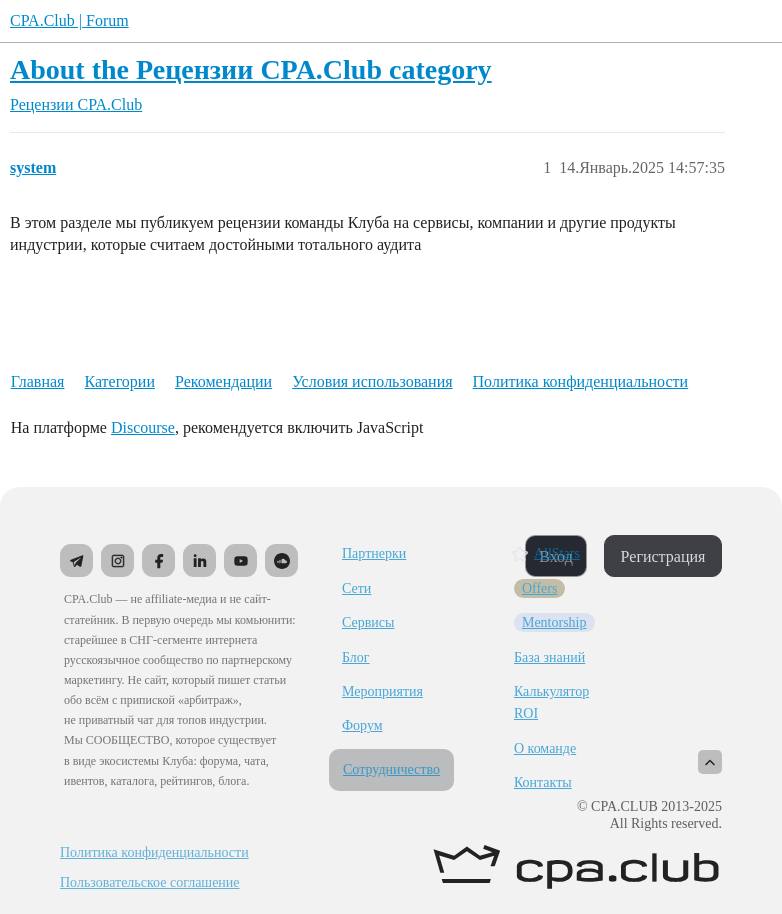  I want to click on Главная, so click(38, 381).